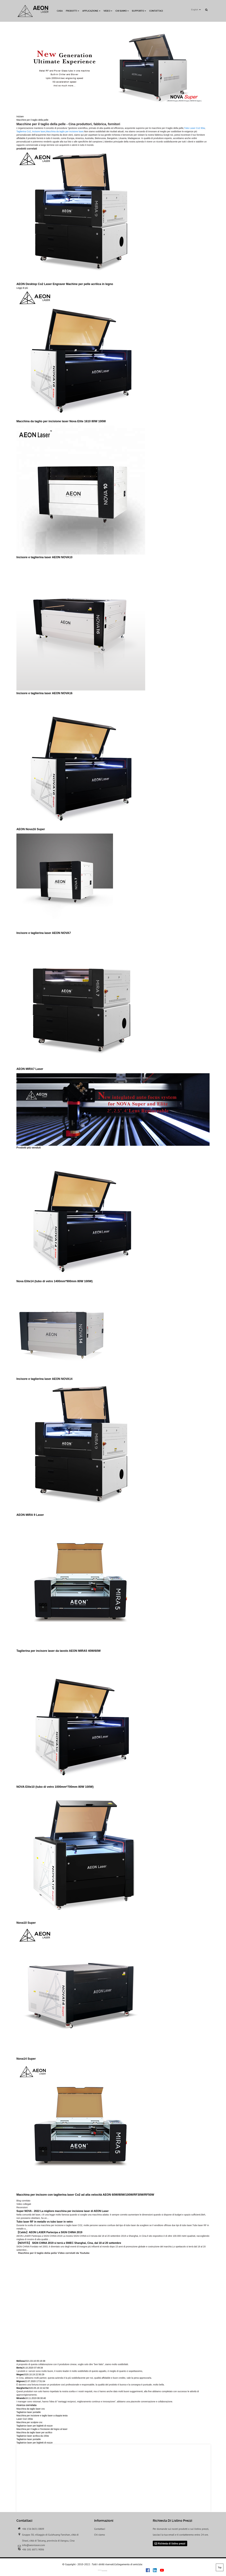  What do you see at coordinates (44, 2221) in the screenshot?
I see `Tubo laser RF in metallo vs tubo laser in vetro` at bounding box center [44, 2221].